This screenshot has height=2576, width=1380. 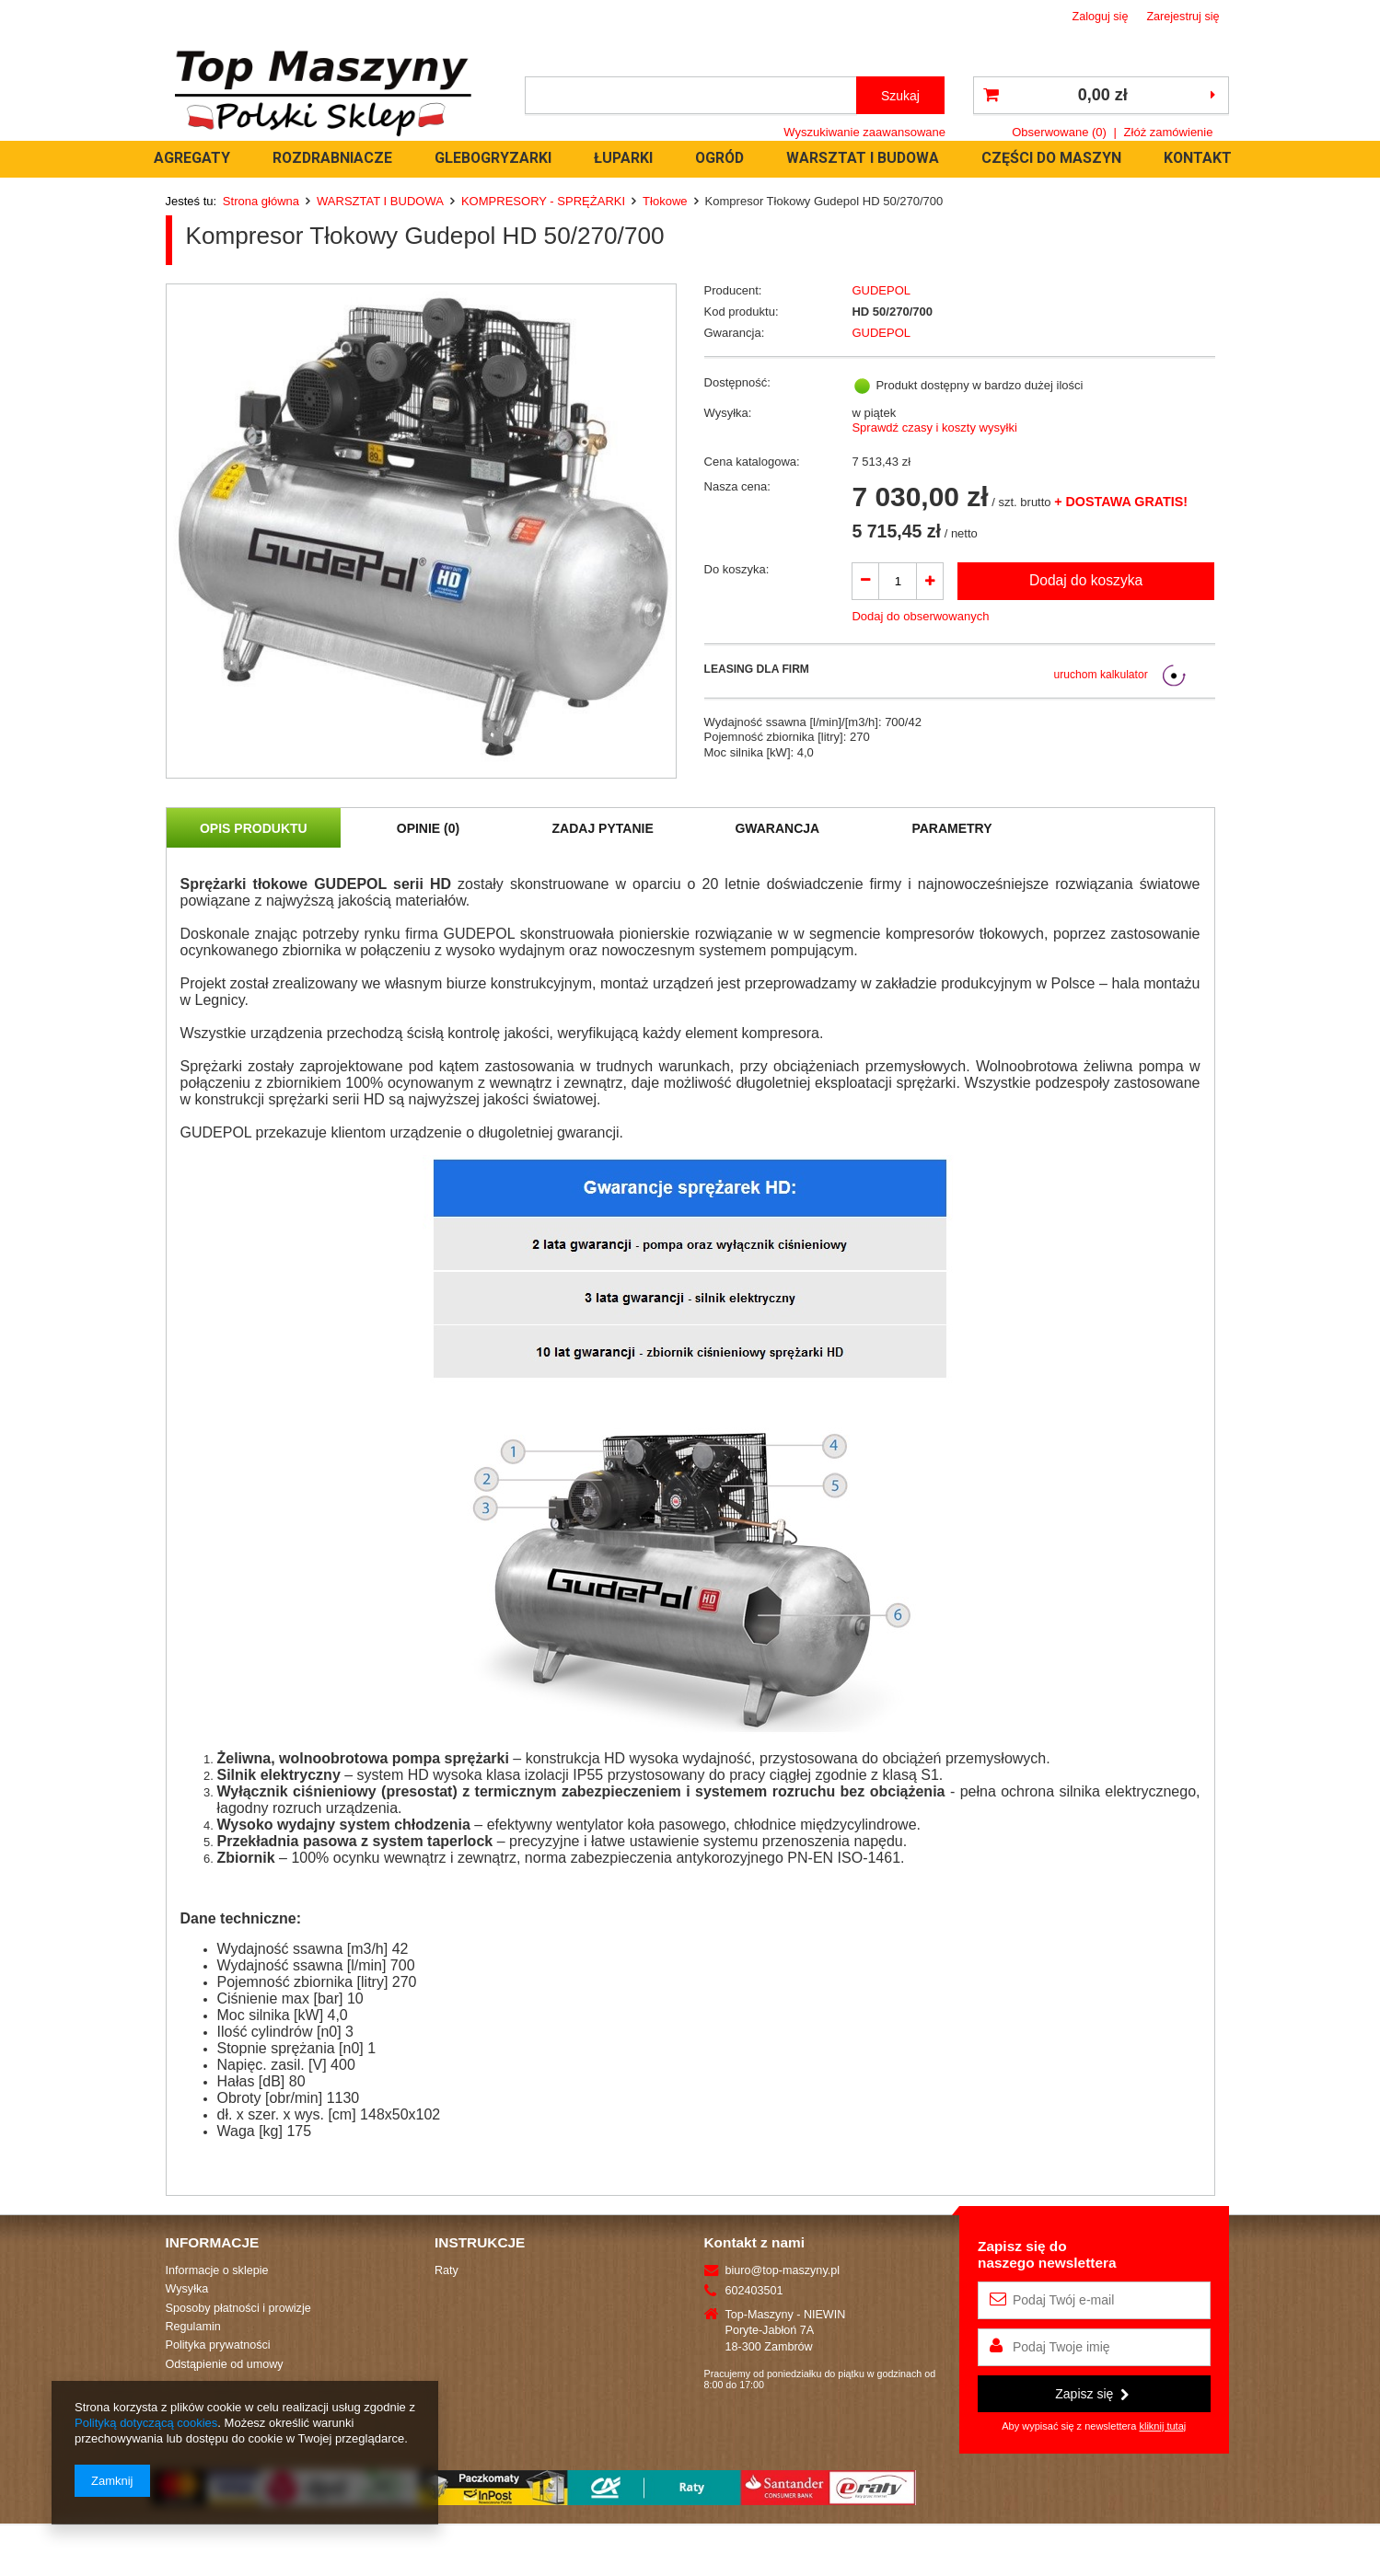 What do you see at coordinates (1168, 132) in the screenshot?
I see `Złóż zamówienie` at bounding box center [1168, 132].